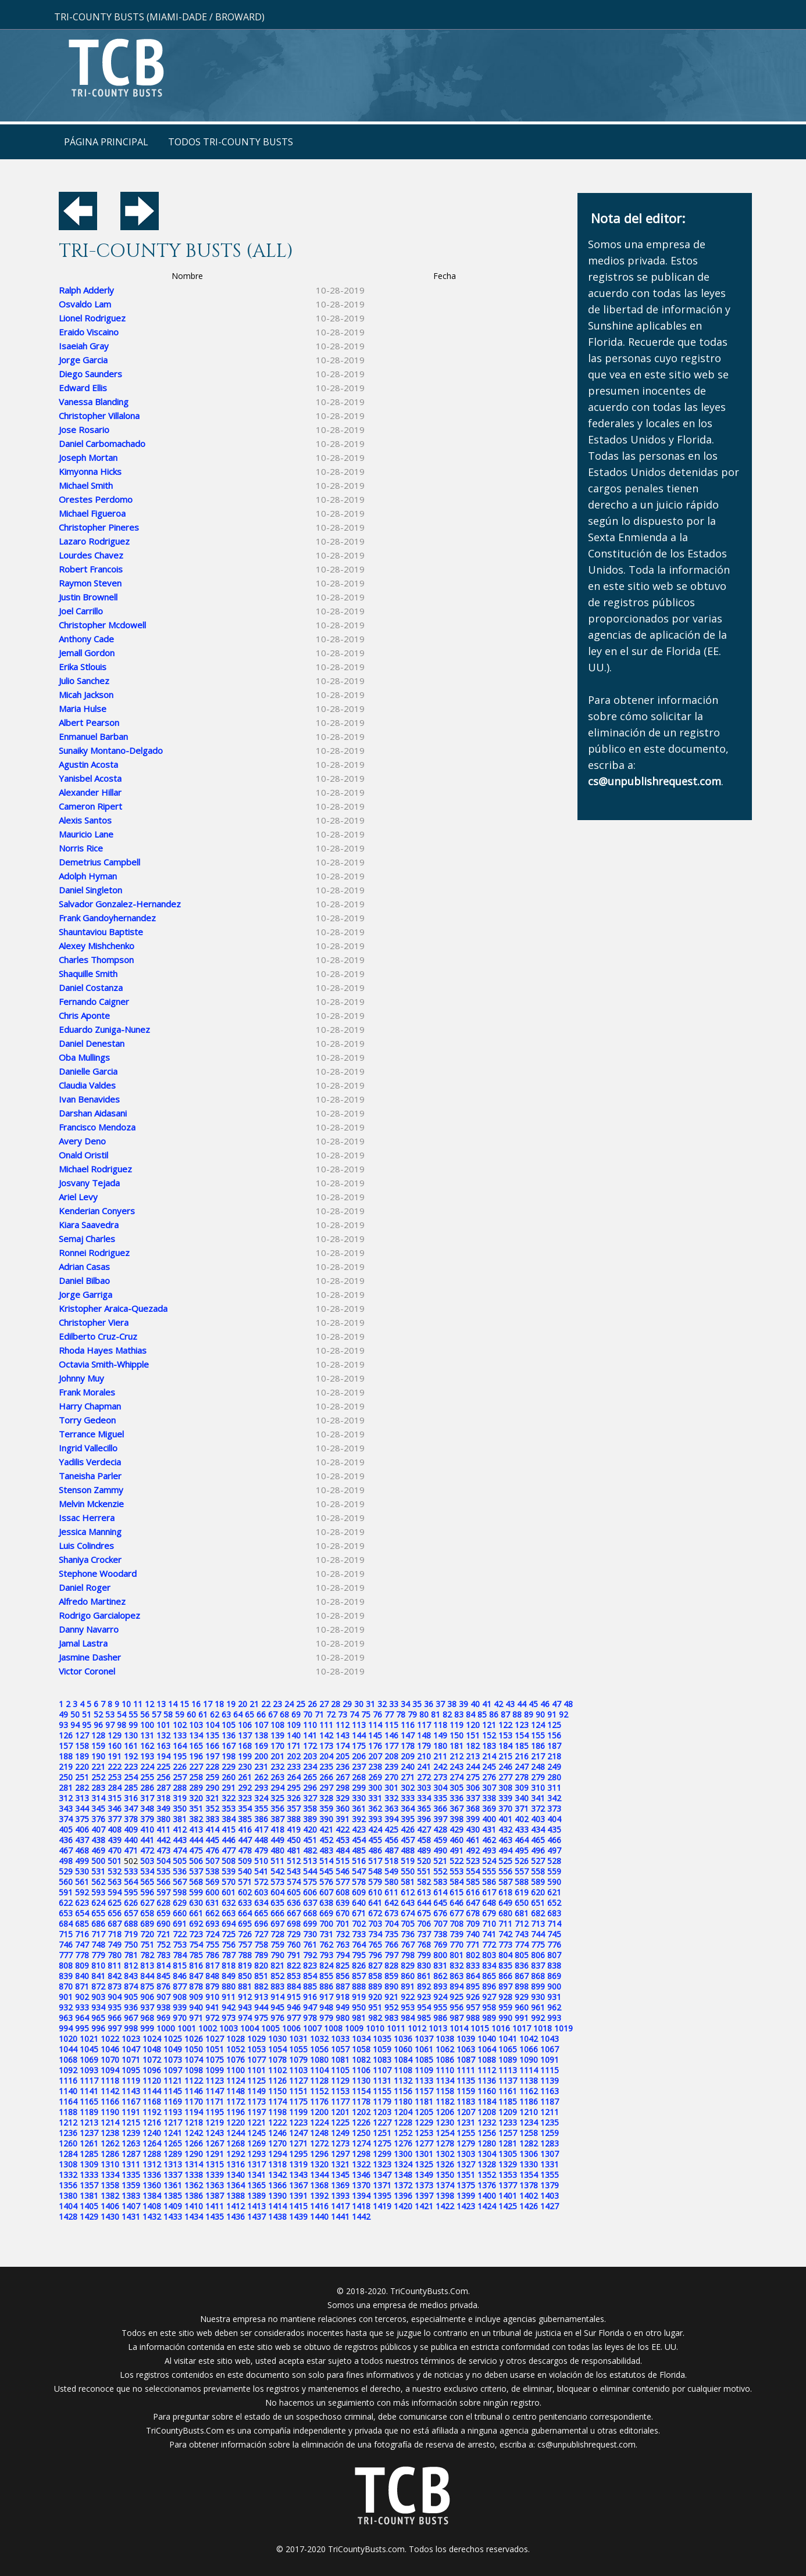  Describe the element at coordinates (391, 1808) in the screenshot. I see `363` at that location.